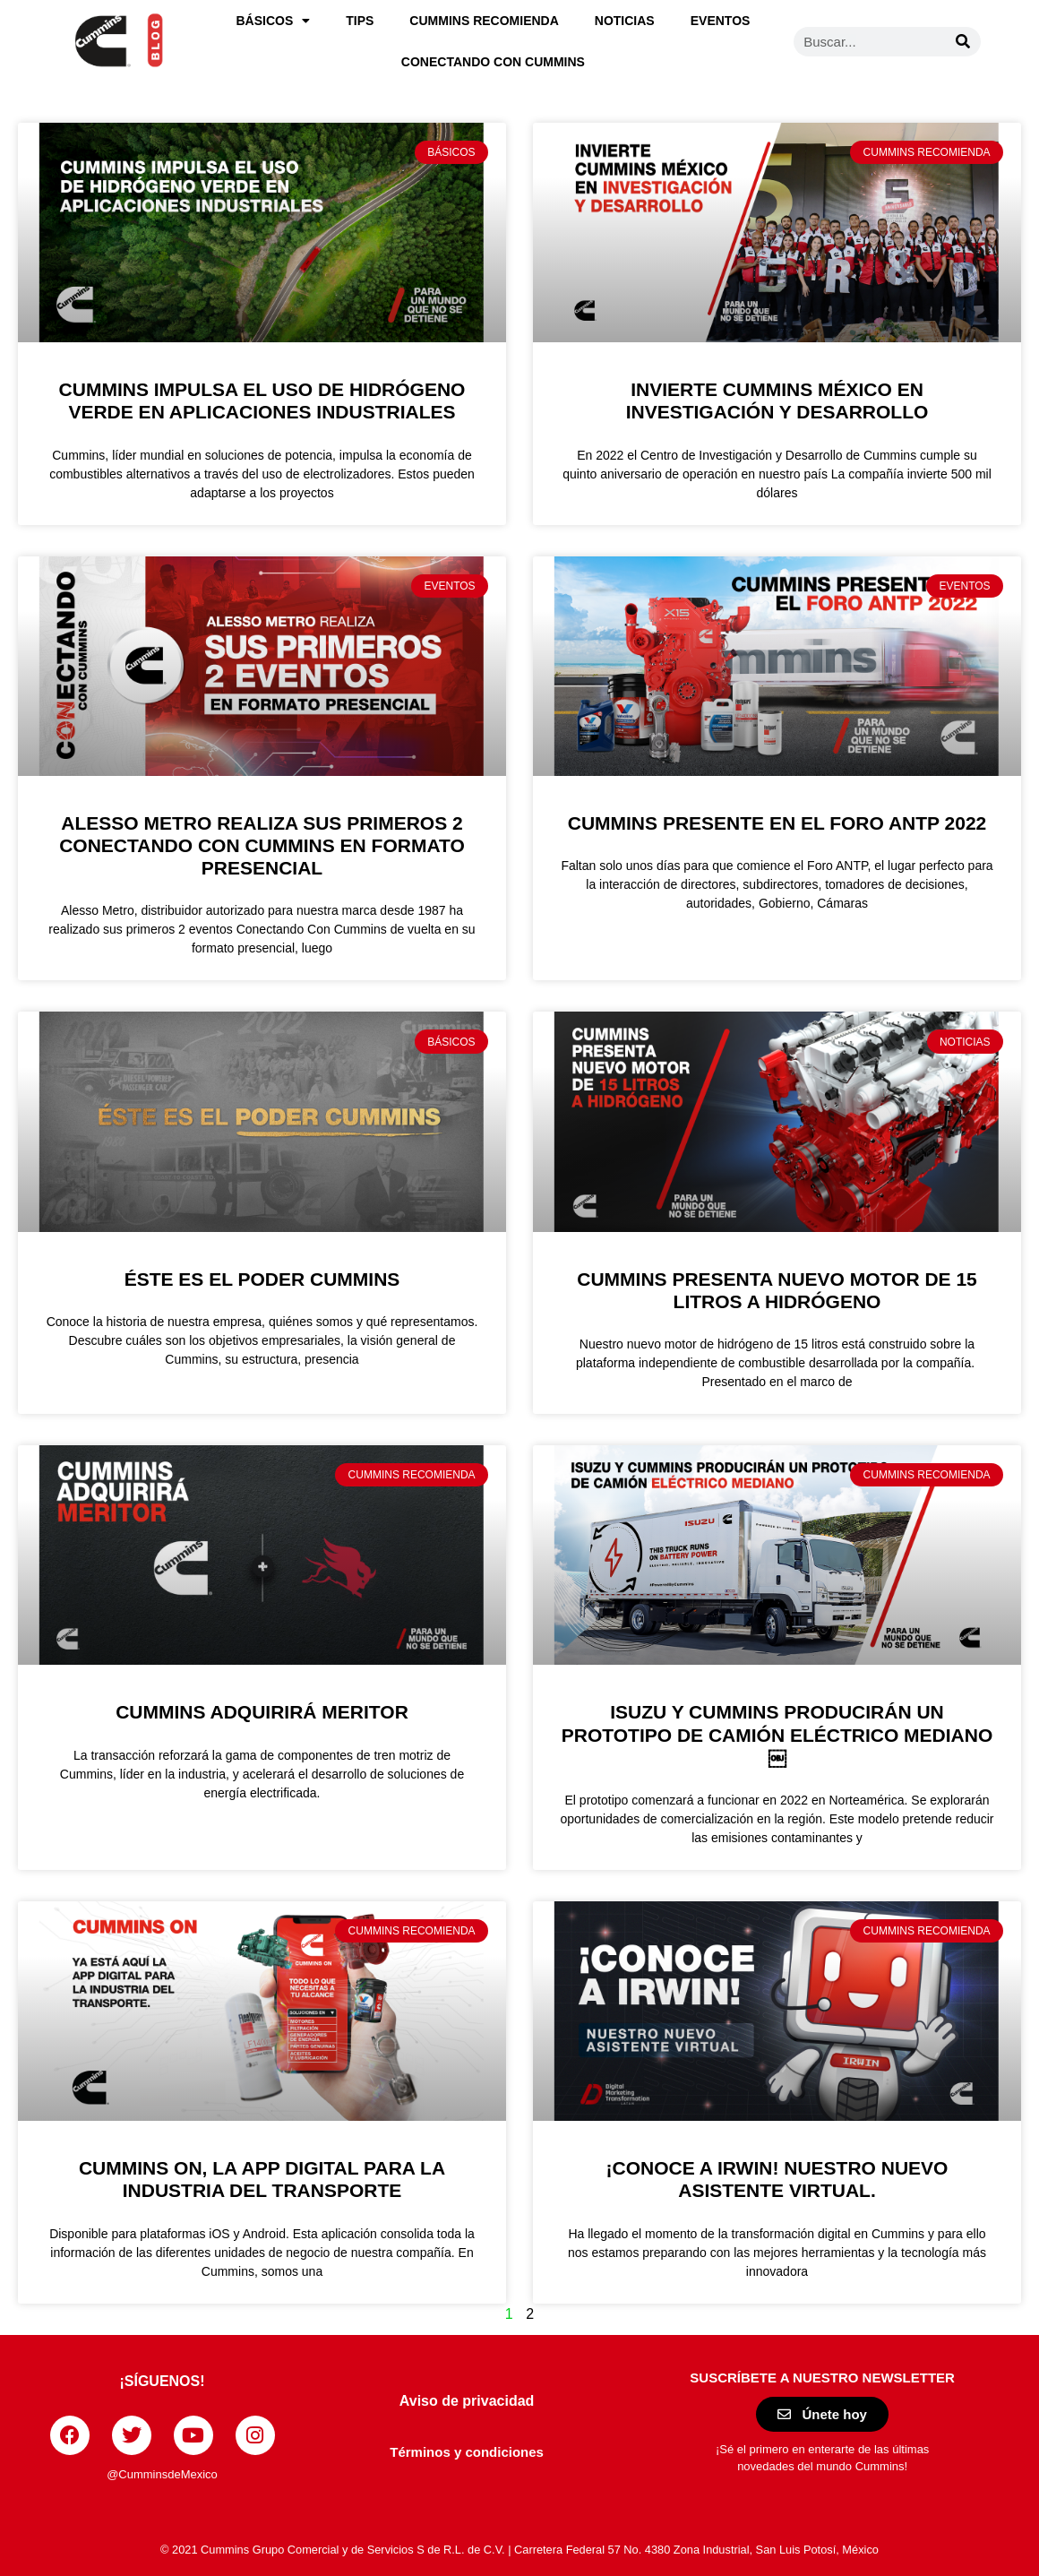  What do you see at coordinates (273, 20) in the screenshot?
I see `Básicos` at bounding box center [273, 20].